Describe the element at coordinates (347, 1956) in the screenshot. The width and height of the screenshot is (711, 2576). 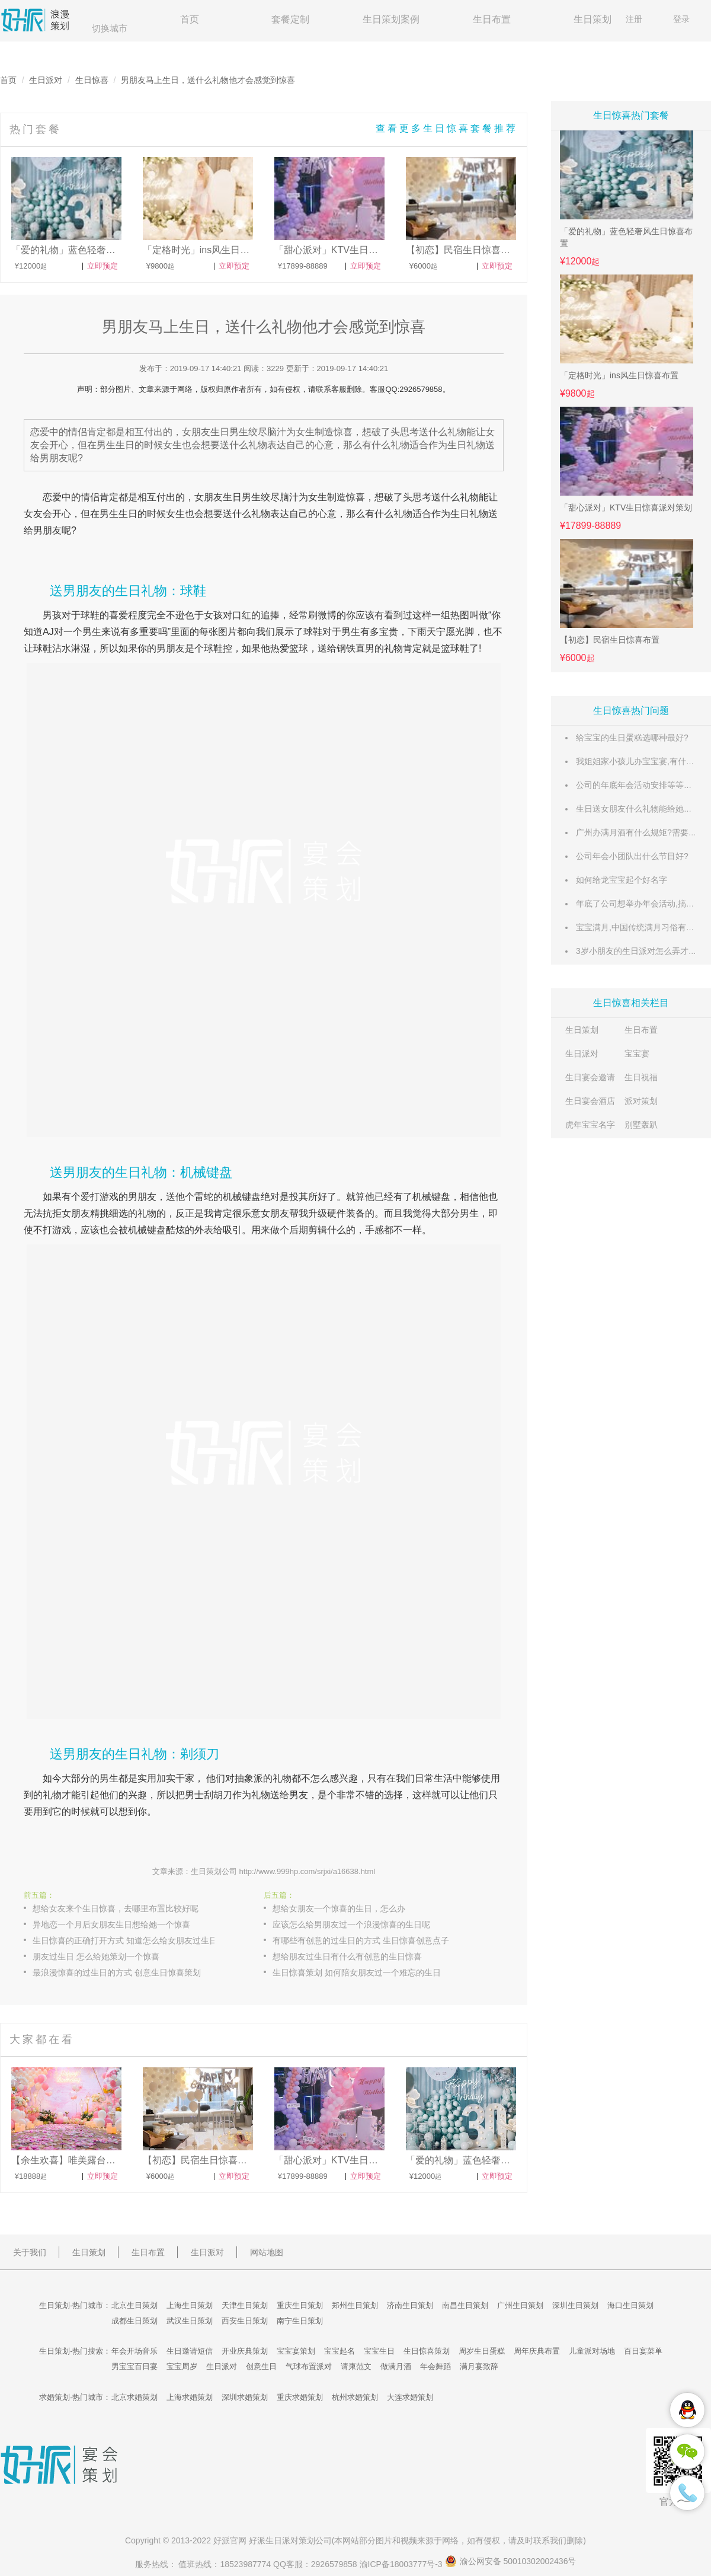
I see `想给朋友过生日有什么有创意的生日惊喜` at that location.